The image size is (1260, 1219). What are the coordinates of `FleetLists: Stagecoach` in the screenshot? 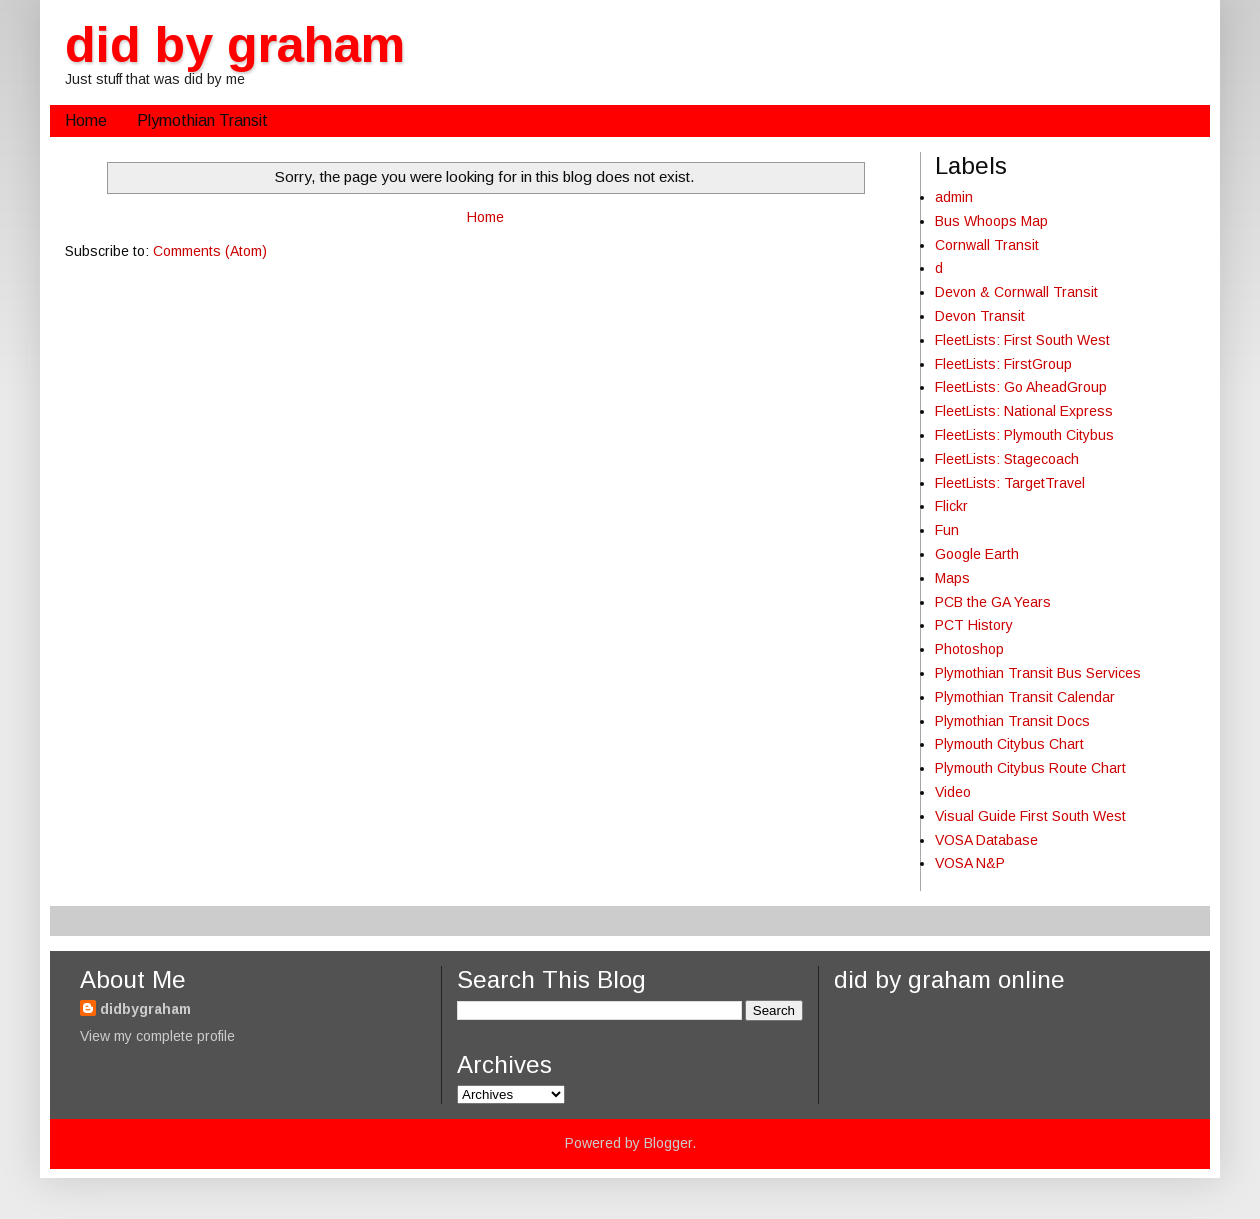 It's located at (1007, 459).